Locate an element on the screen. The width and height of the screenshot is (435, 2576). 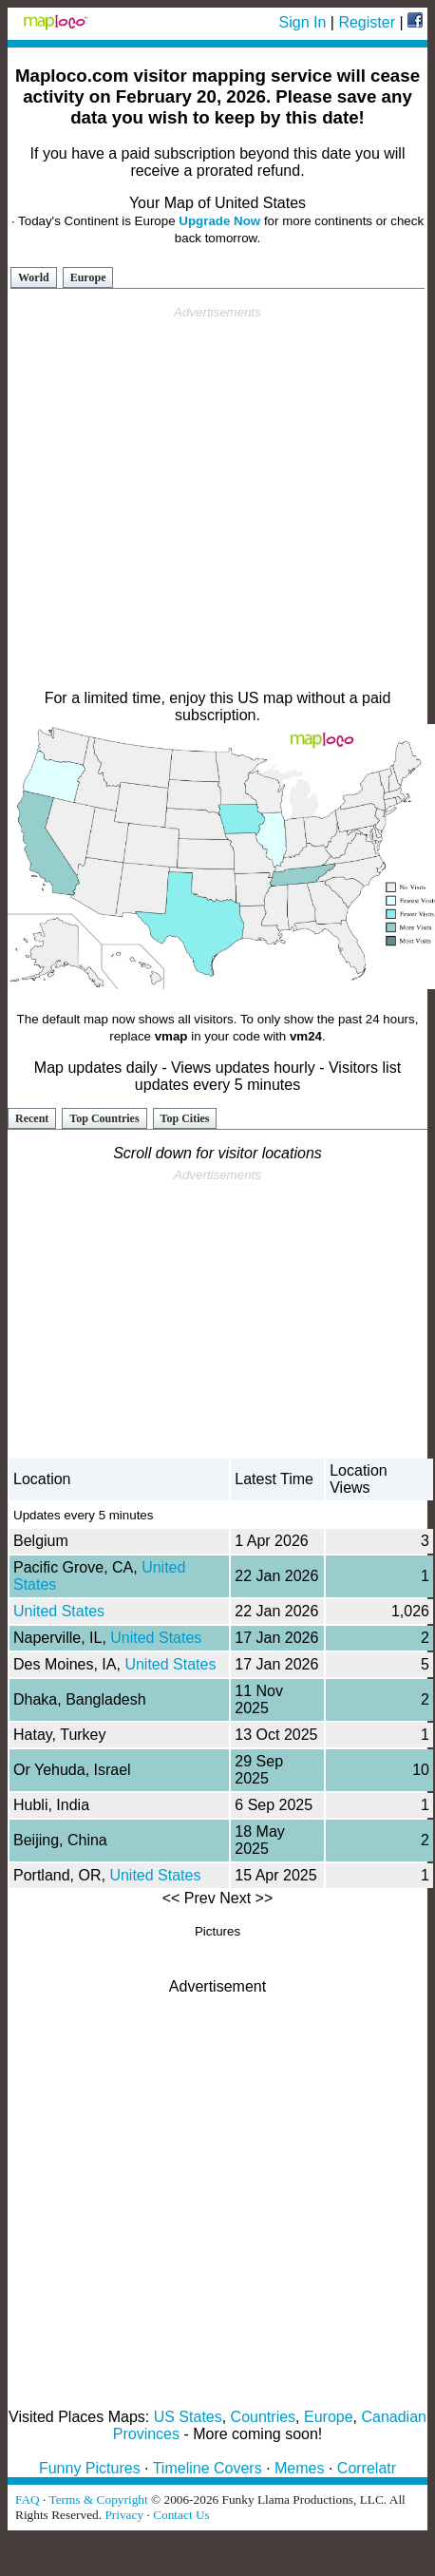
Top Countries is located at coordinates (104, 1118).